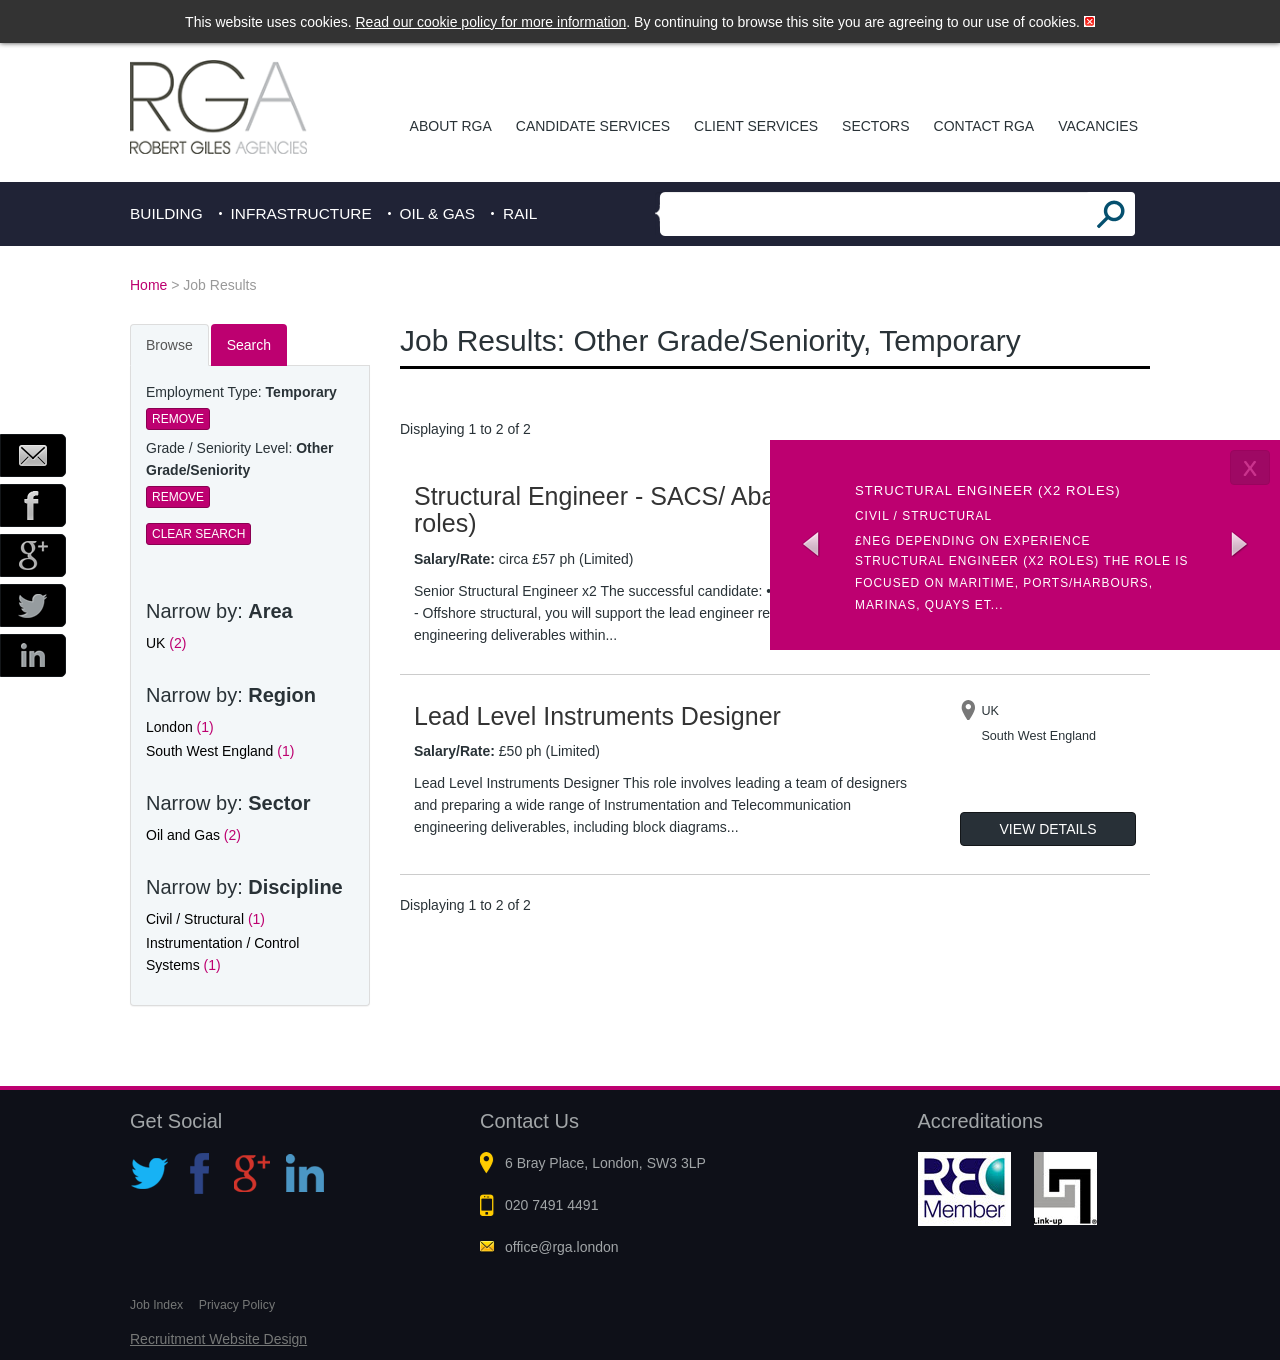 Image resolution: width=1280 pixels, height=1360 pixels. Describe the element at coordinates (875, 126) in the screenshot. I see `Sectors` at that location.